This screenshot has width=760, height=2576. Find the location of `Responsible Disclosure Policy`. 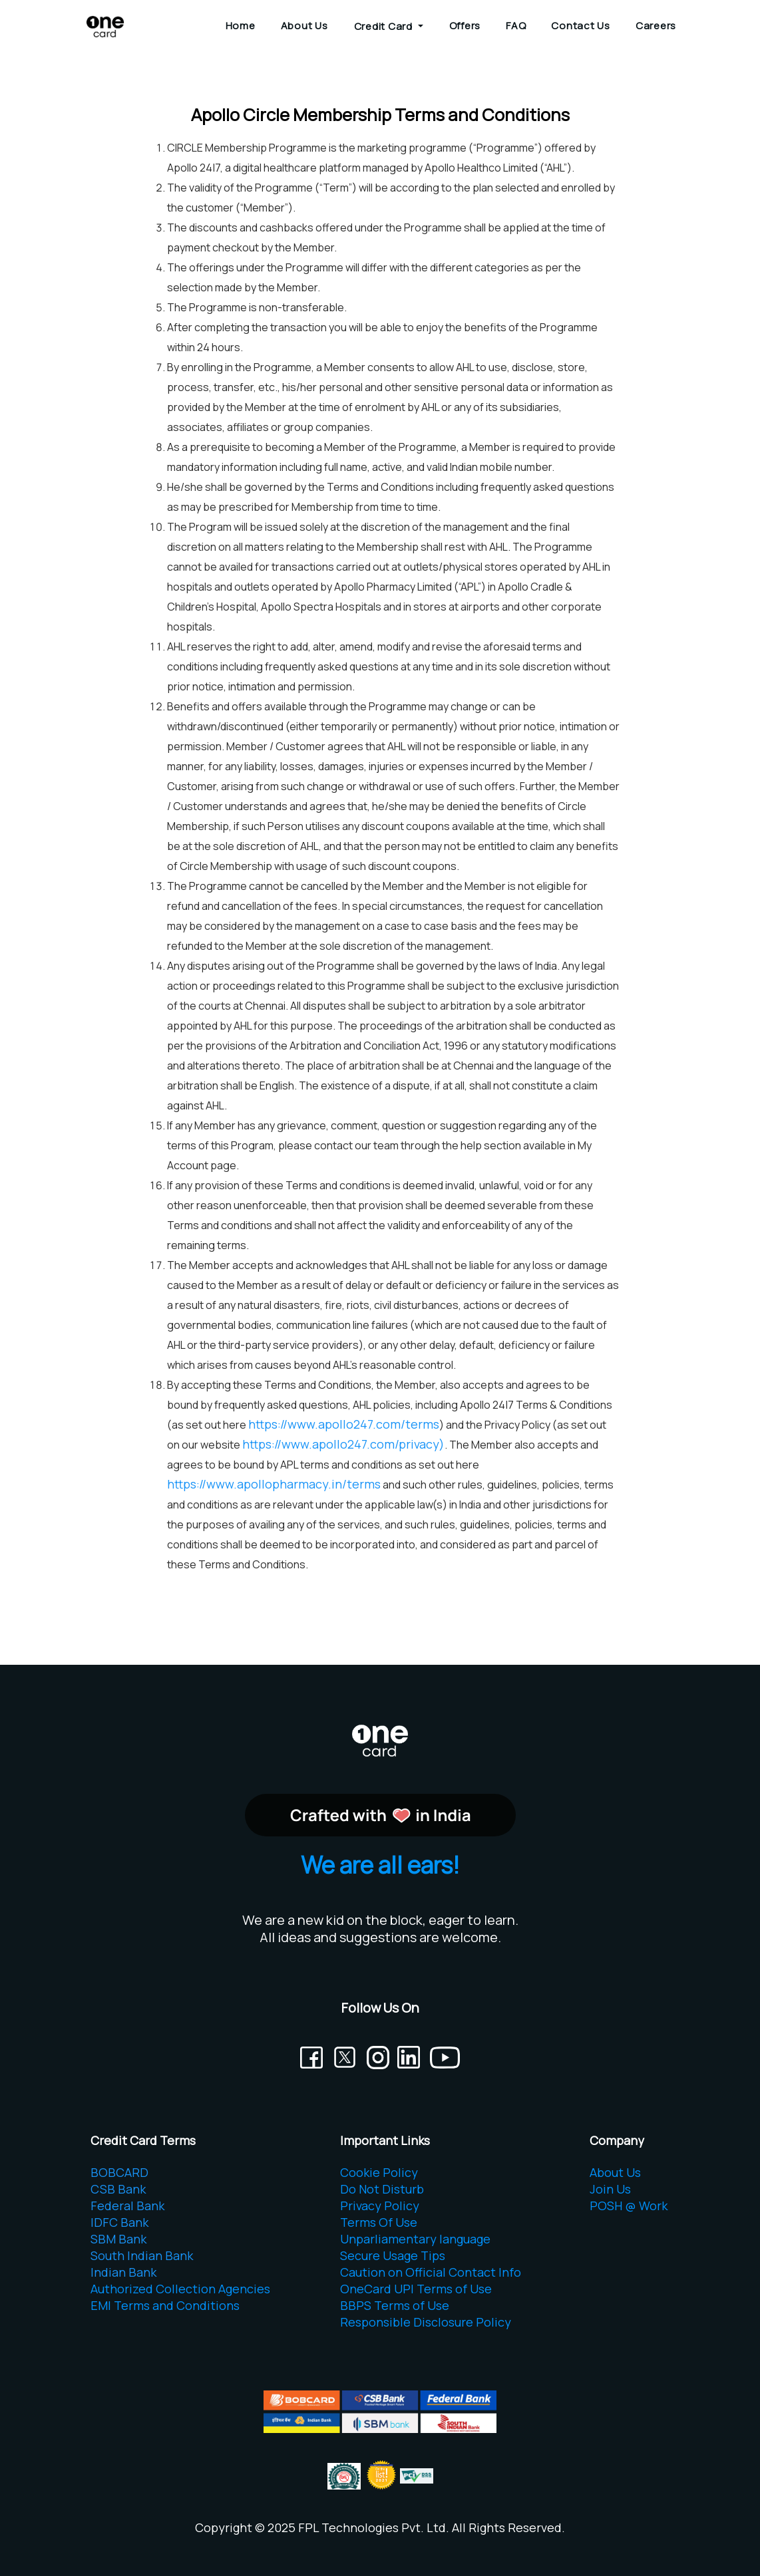

Responsible Disclosure Policy is located at coordinates (425, 2322).